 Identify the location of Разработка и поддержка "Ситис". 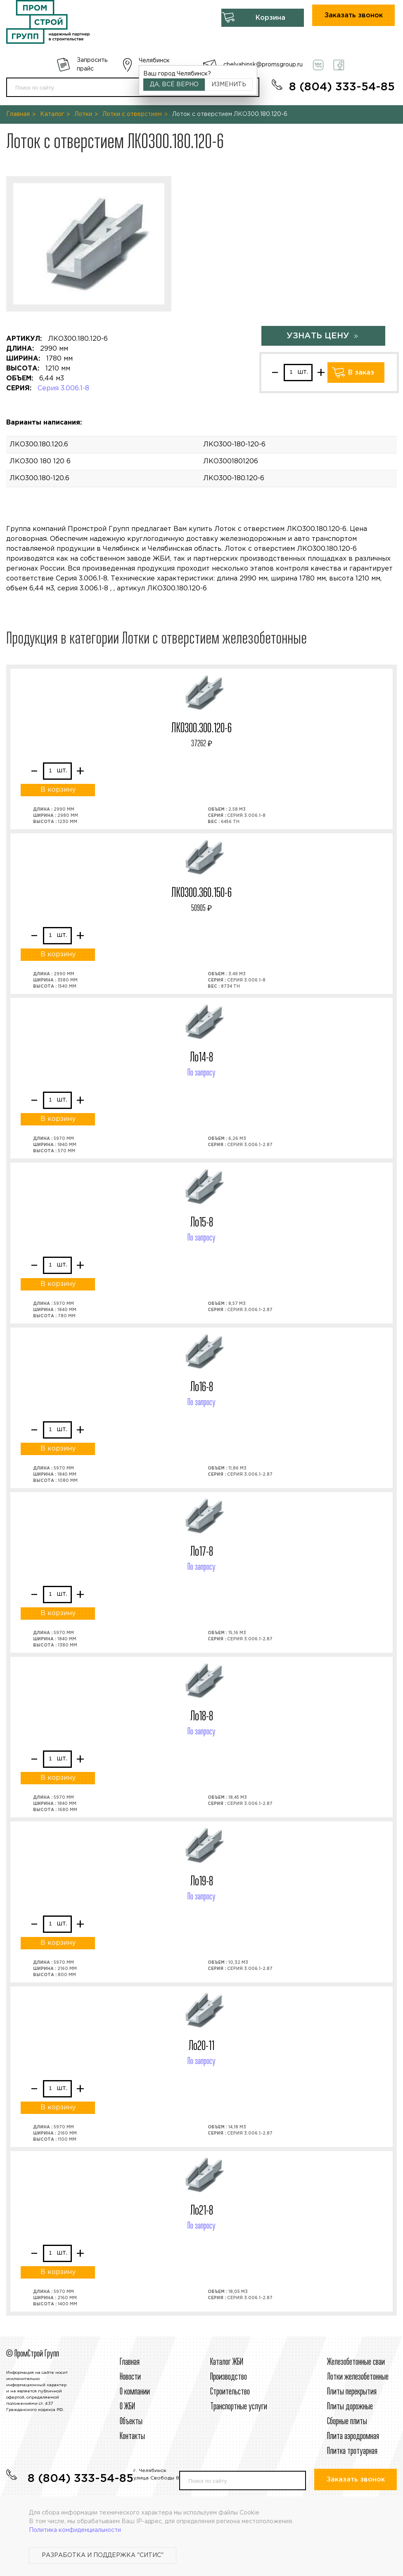
(103, 2555).